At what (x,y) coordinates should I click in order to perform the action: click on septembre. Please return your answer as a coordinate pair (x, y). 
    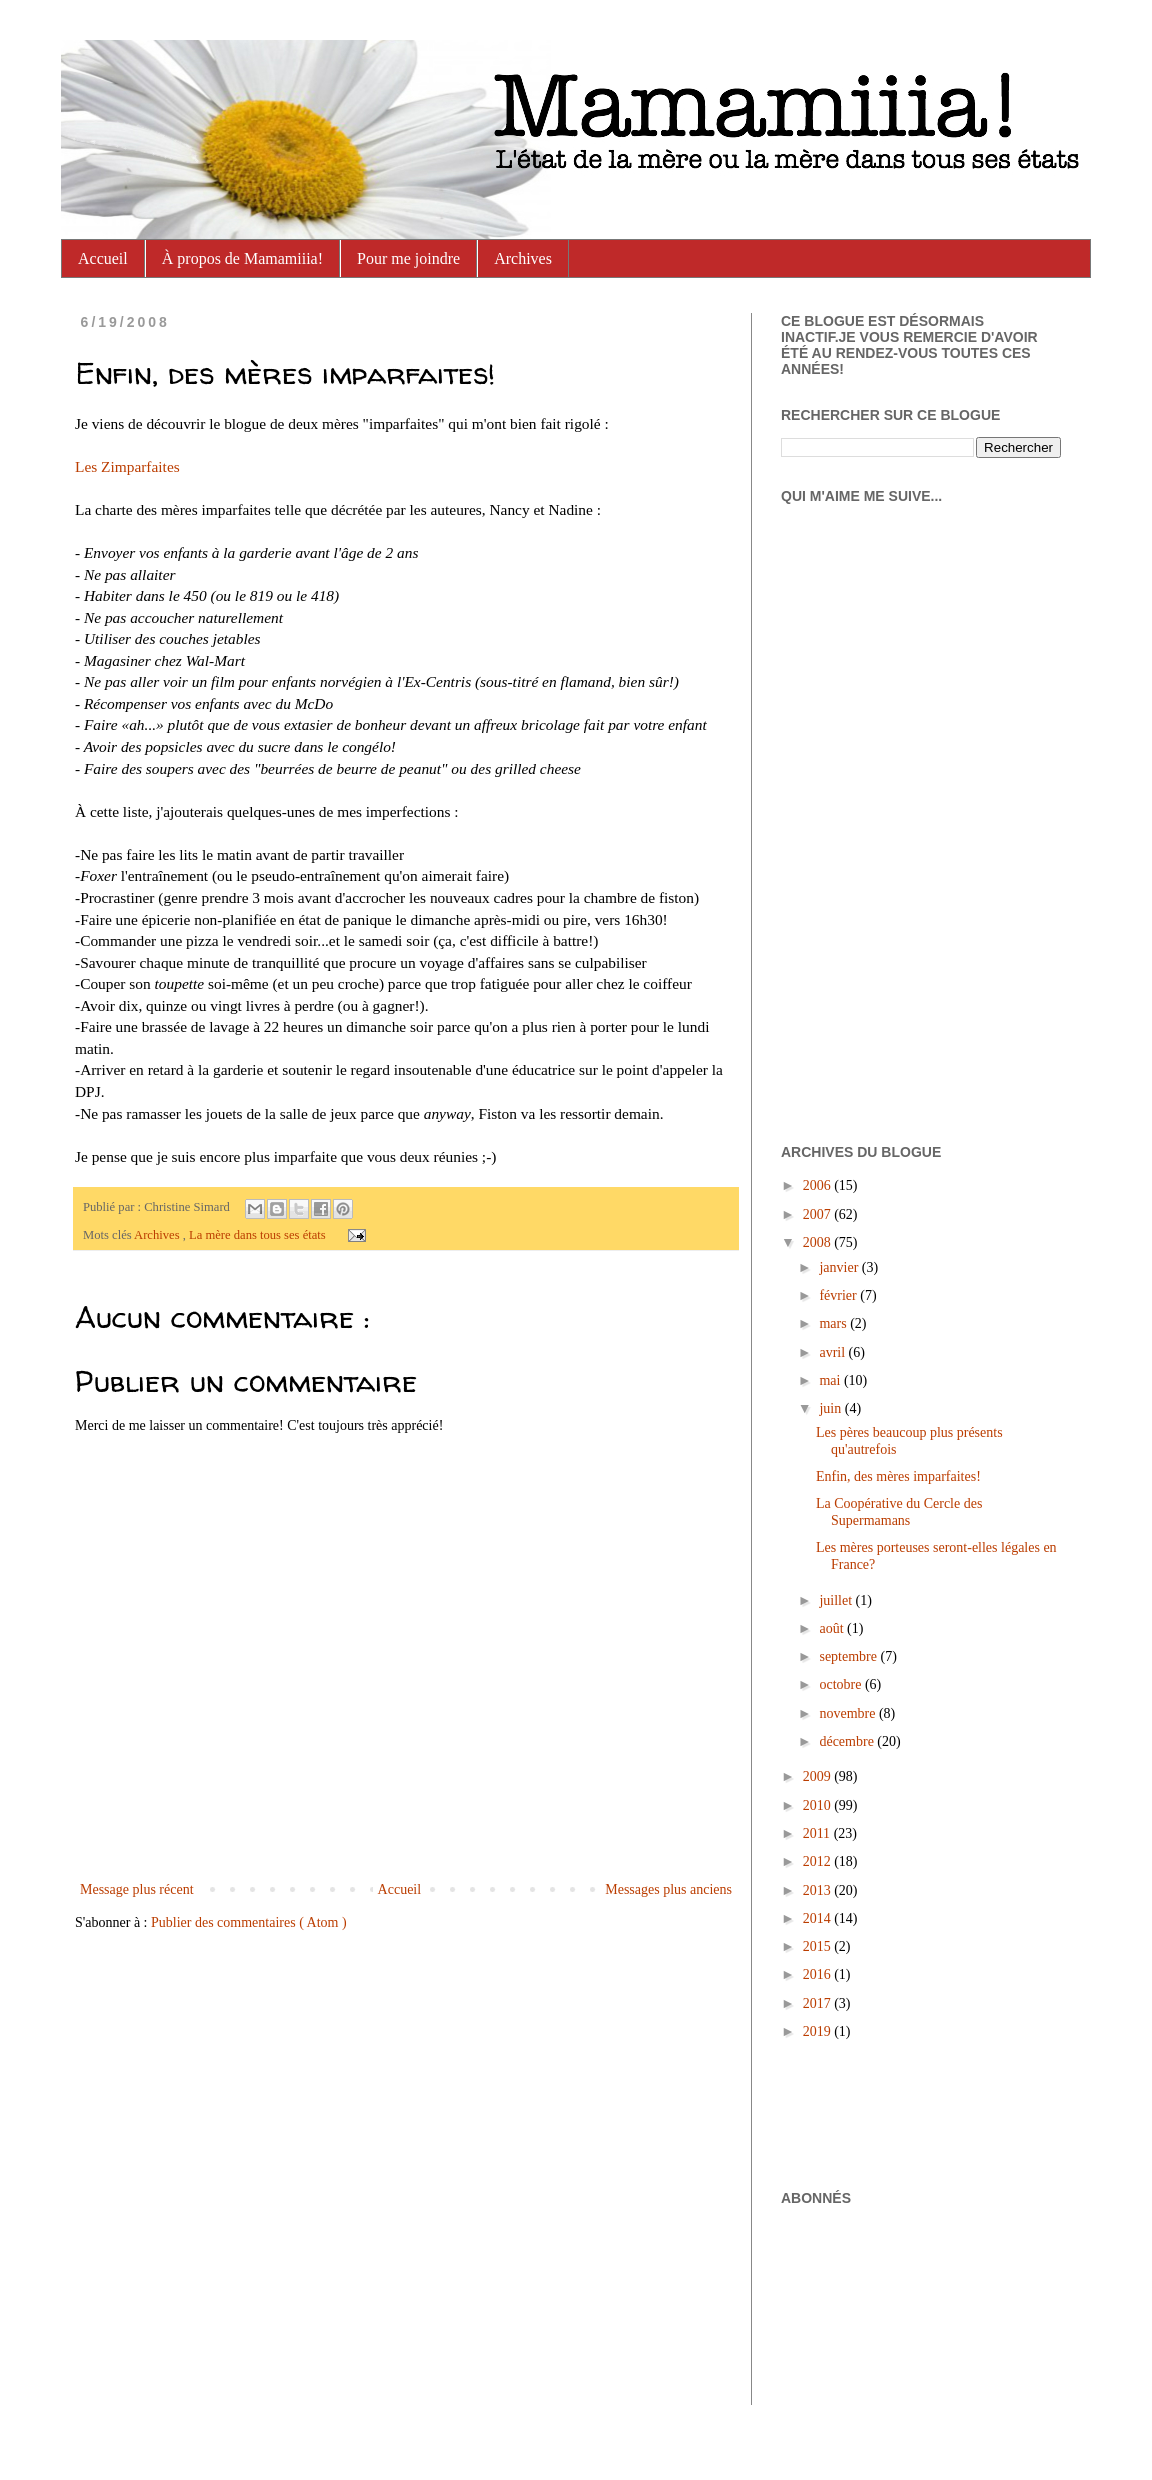
    Looking at the image, I should click on (849, 1656).